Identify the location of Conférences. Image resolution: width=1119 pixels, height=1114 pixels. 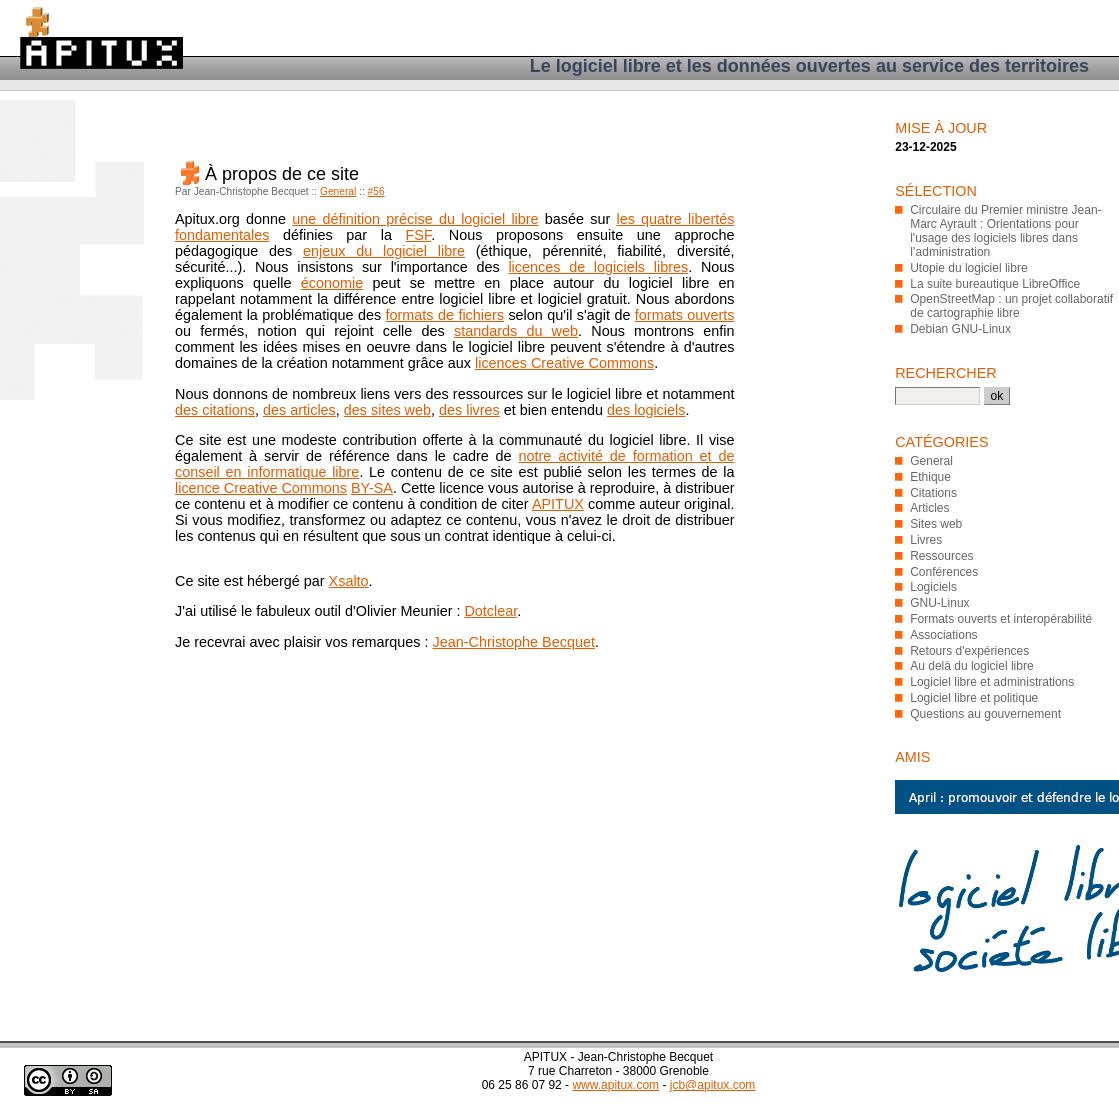
(944, 572).